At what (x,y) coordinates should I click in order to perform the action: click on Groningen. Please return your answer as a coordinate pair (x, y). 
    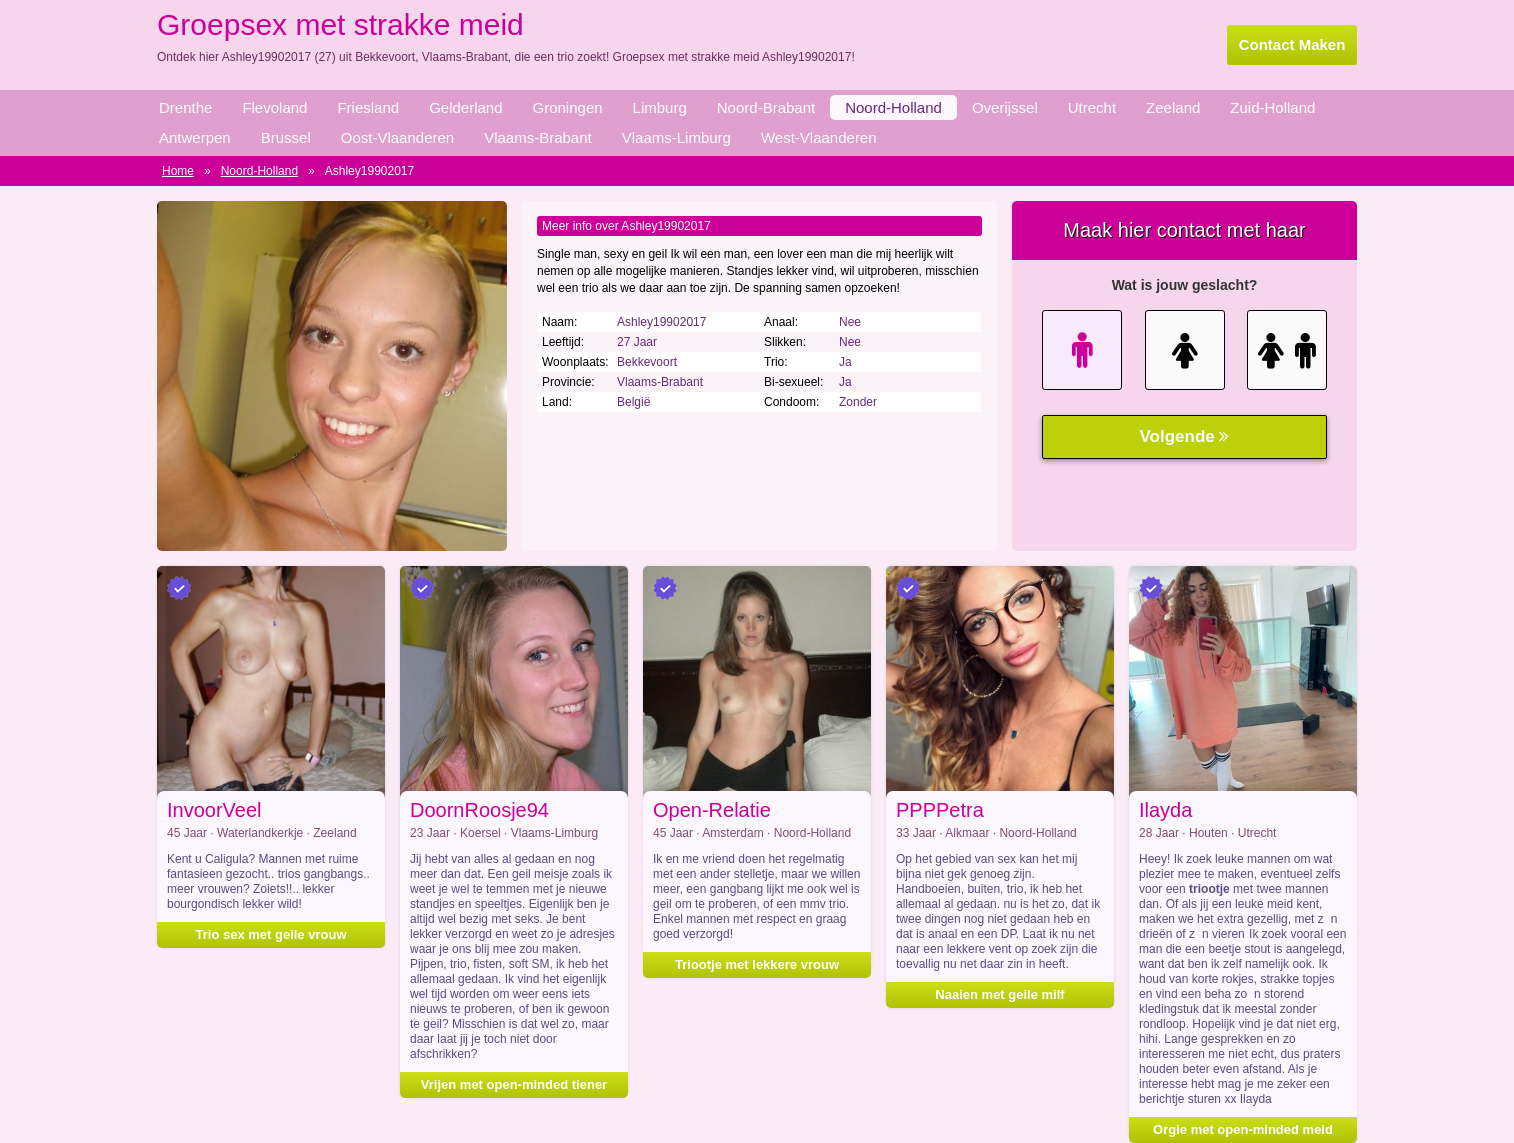
    Looking at the image, I should click on (568, 107).